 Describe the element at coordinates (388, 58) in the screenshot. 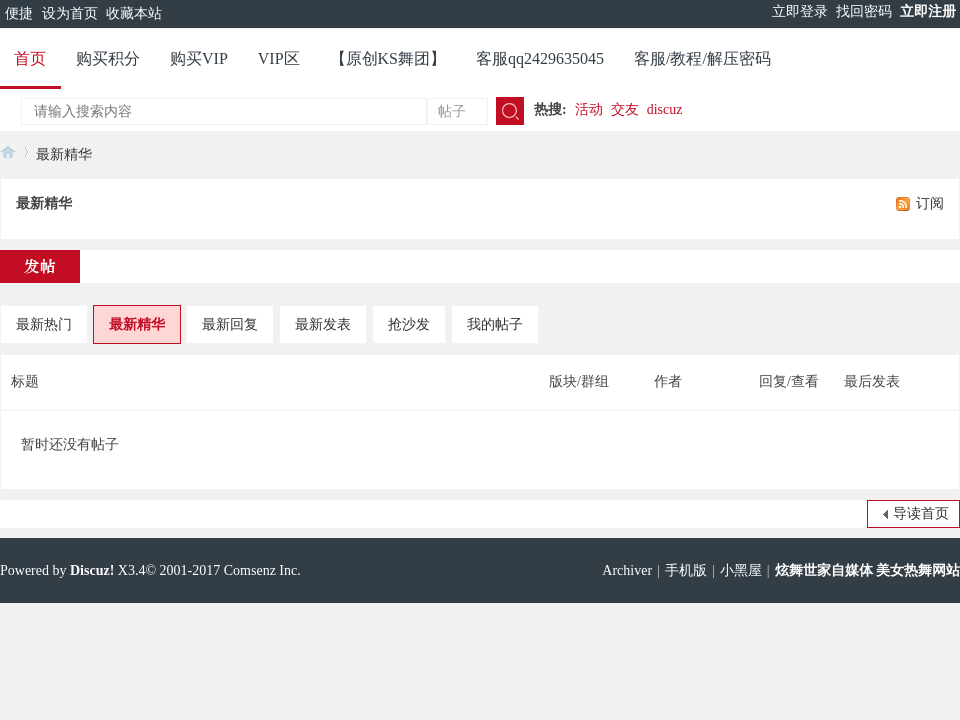

I see `【原创KS舞团】` at that location.